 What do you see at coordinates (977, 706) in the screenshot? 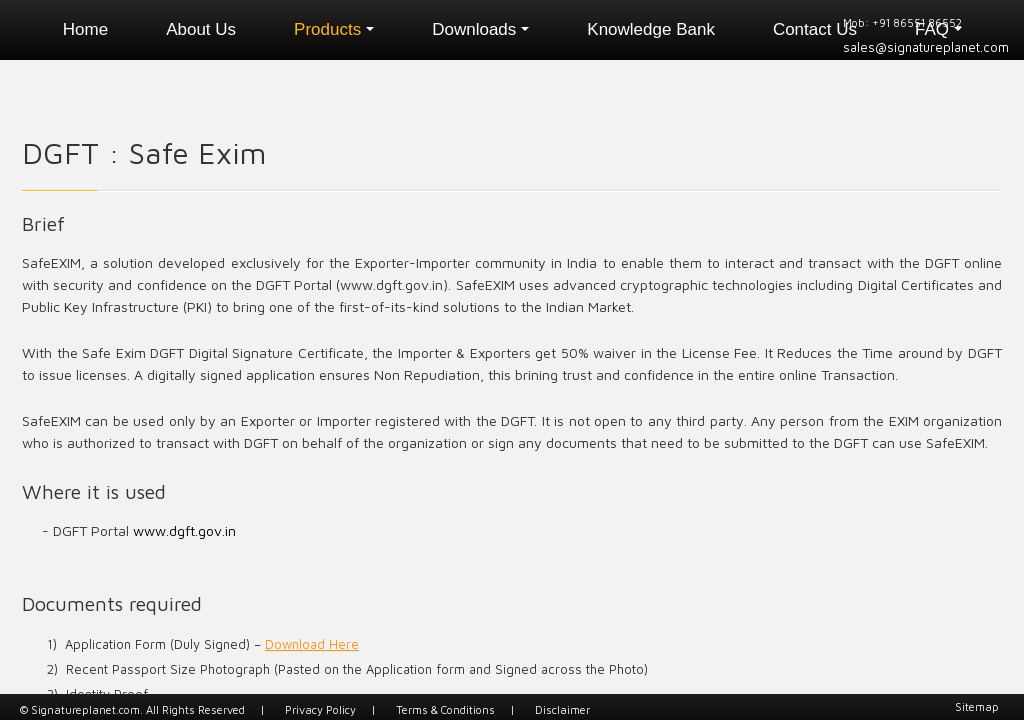
I see `Sitemap` at bounding box center [977, 706].